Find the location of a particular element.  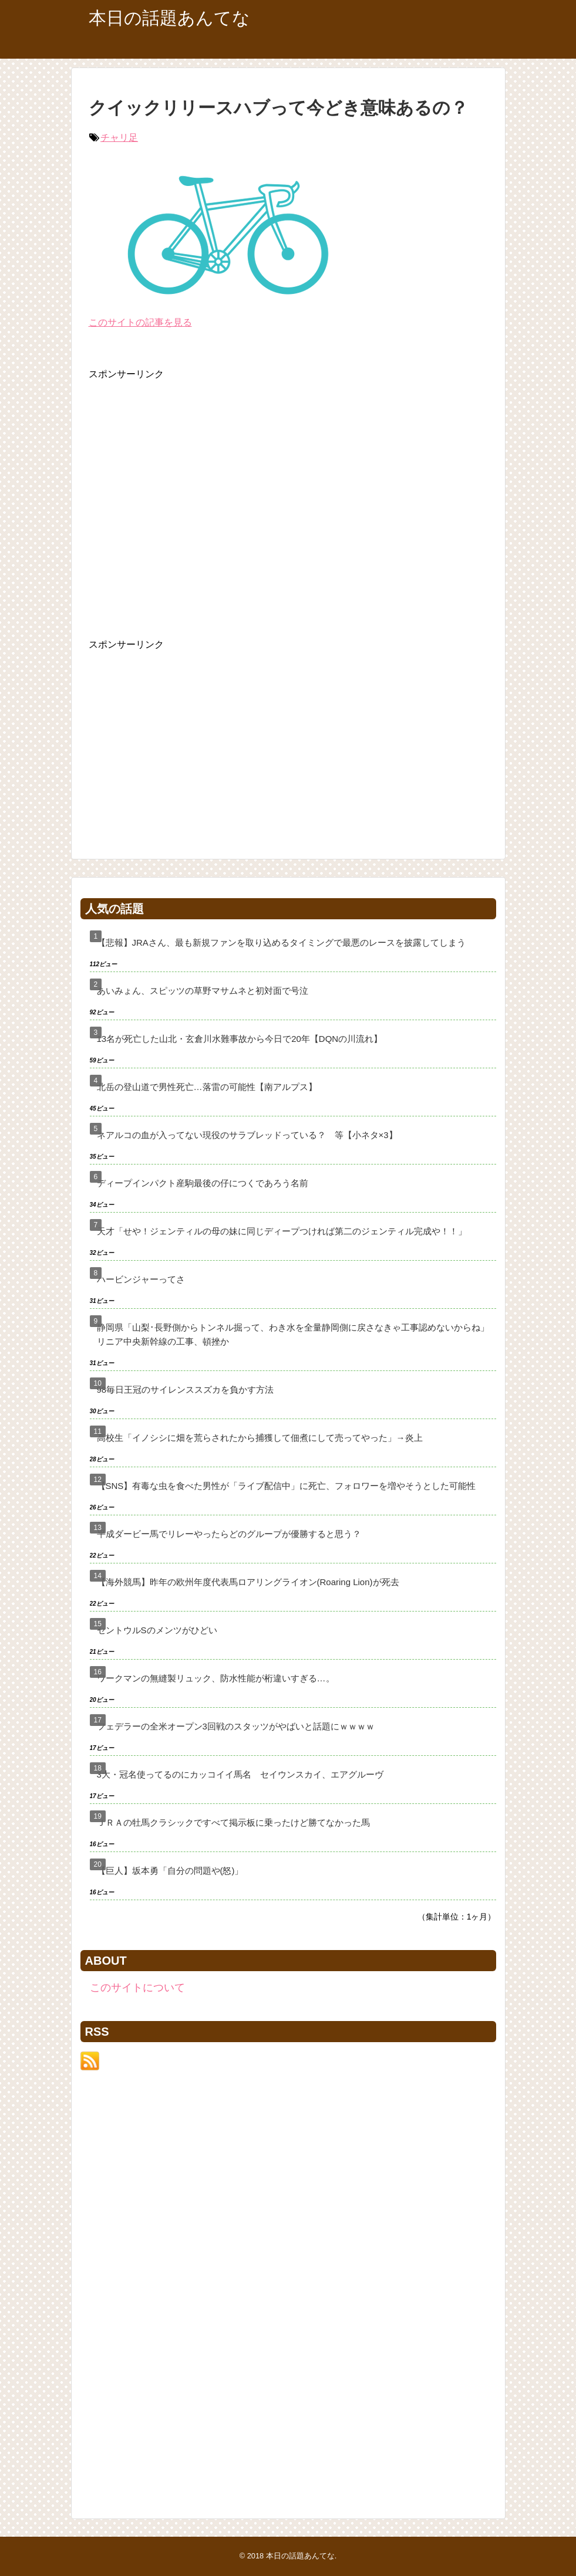

3大・冠名使ってるのにカッコイイ馬名 セイウンスカイ、エアグルーヴ is located at coordinates (240, 1774).